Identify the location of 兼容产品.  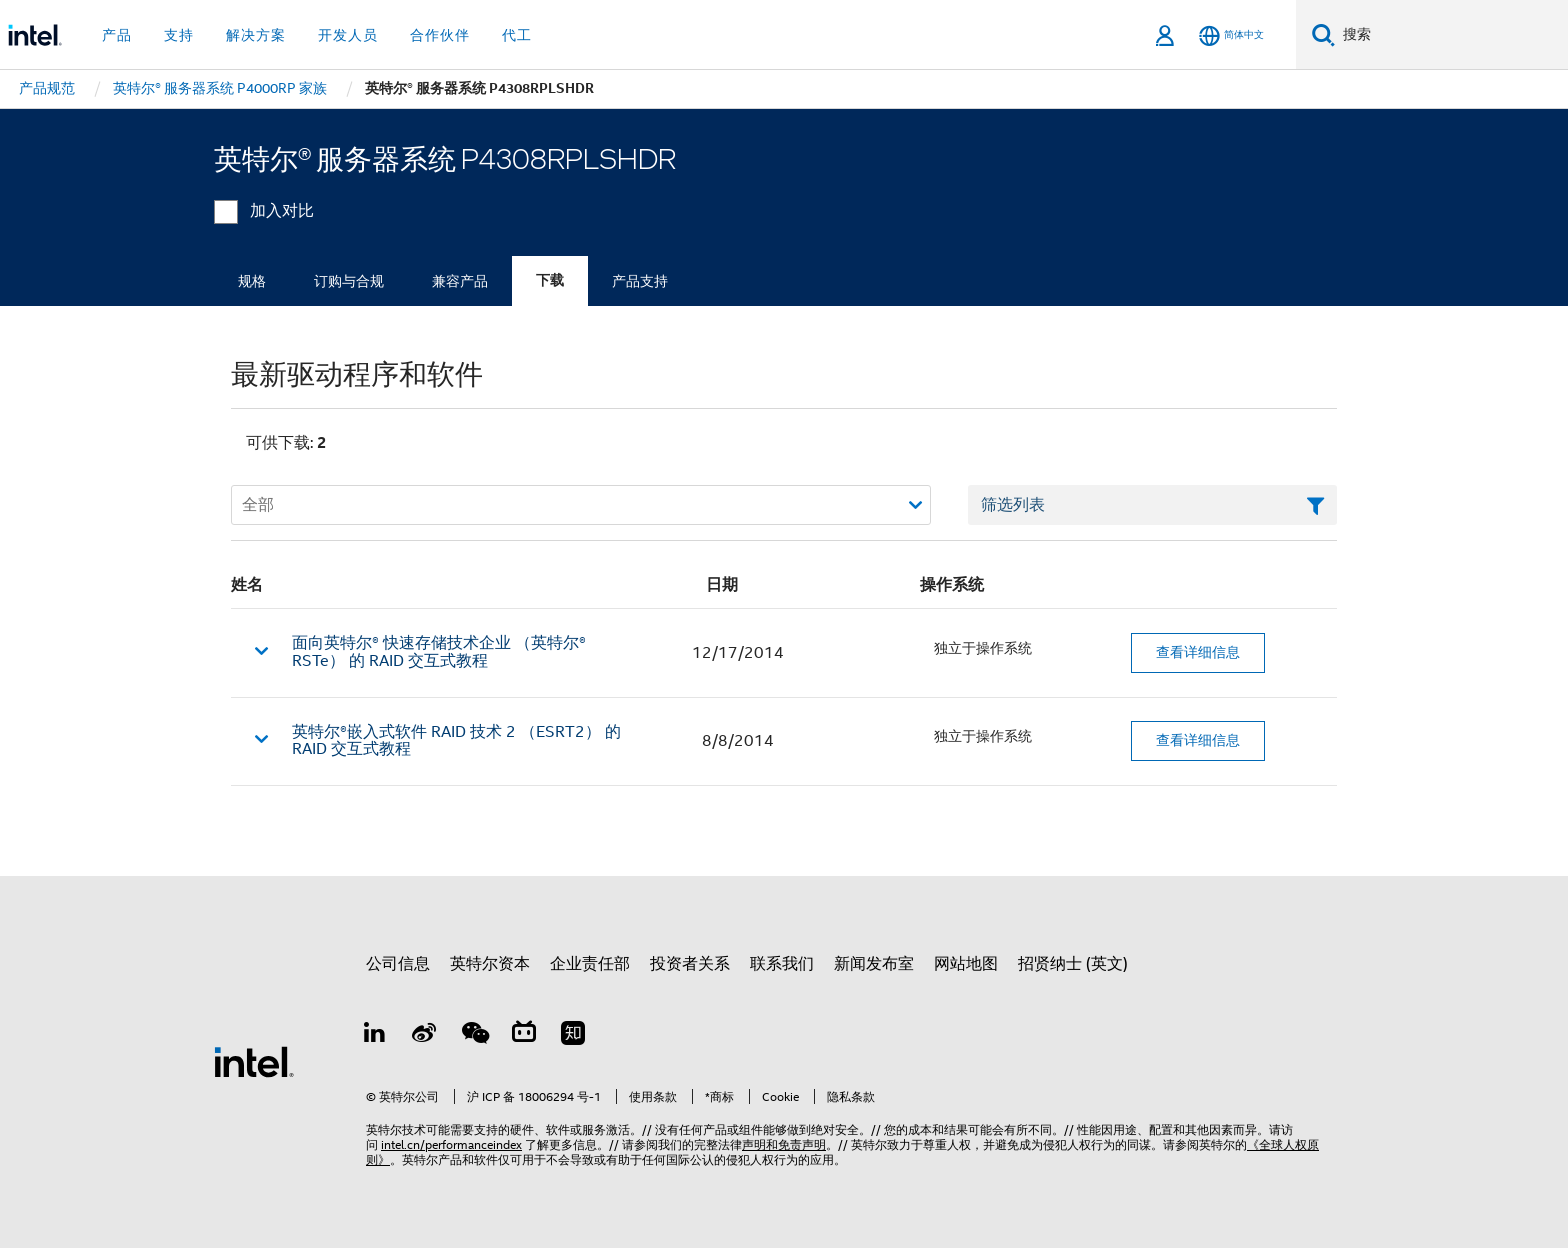
(460, 281).